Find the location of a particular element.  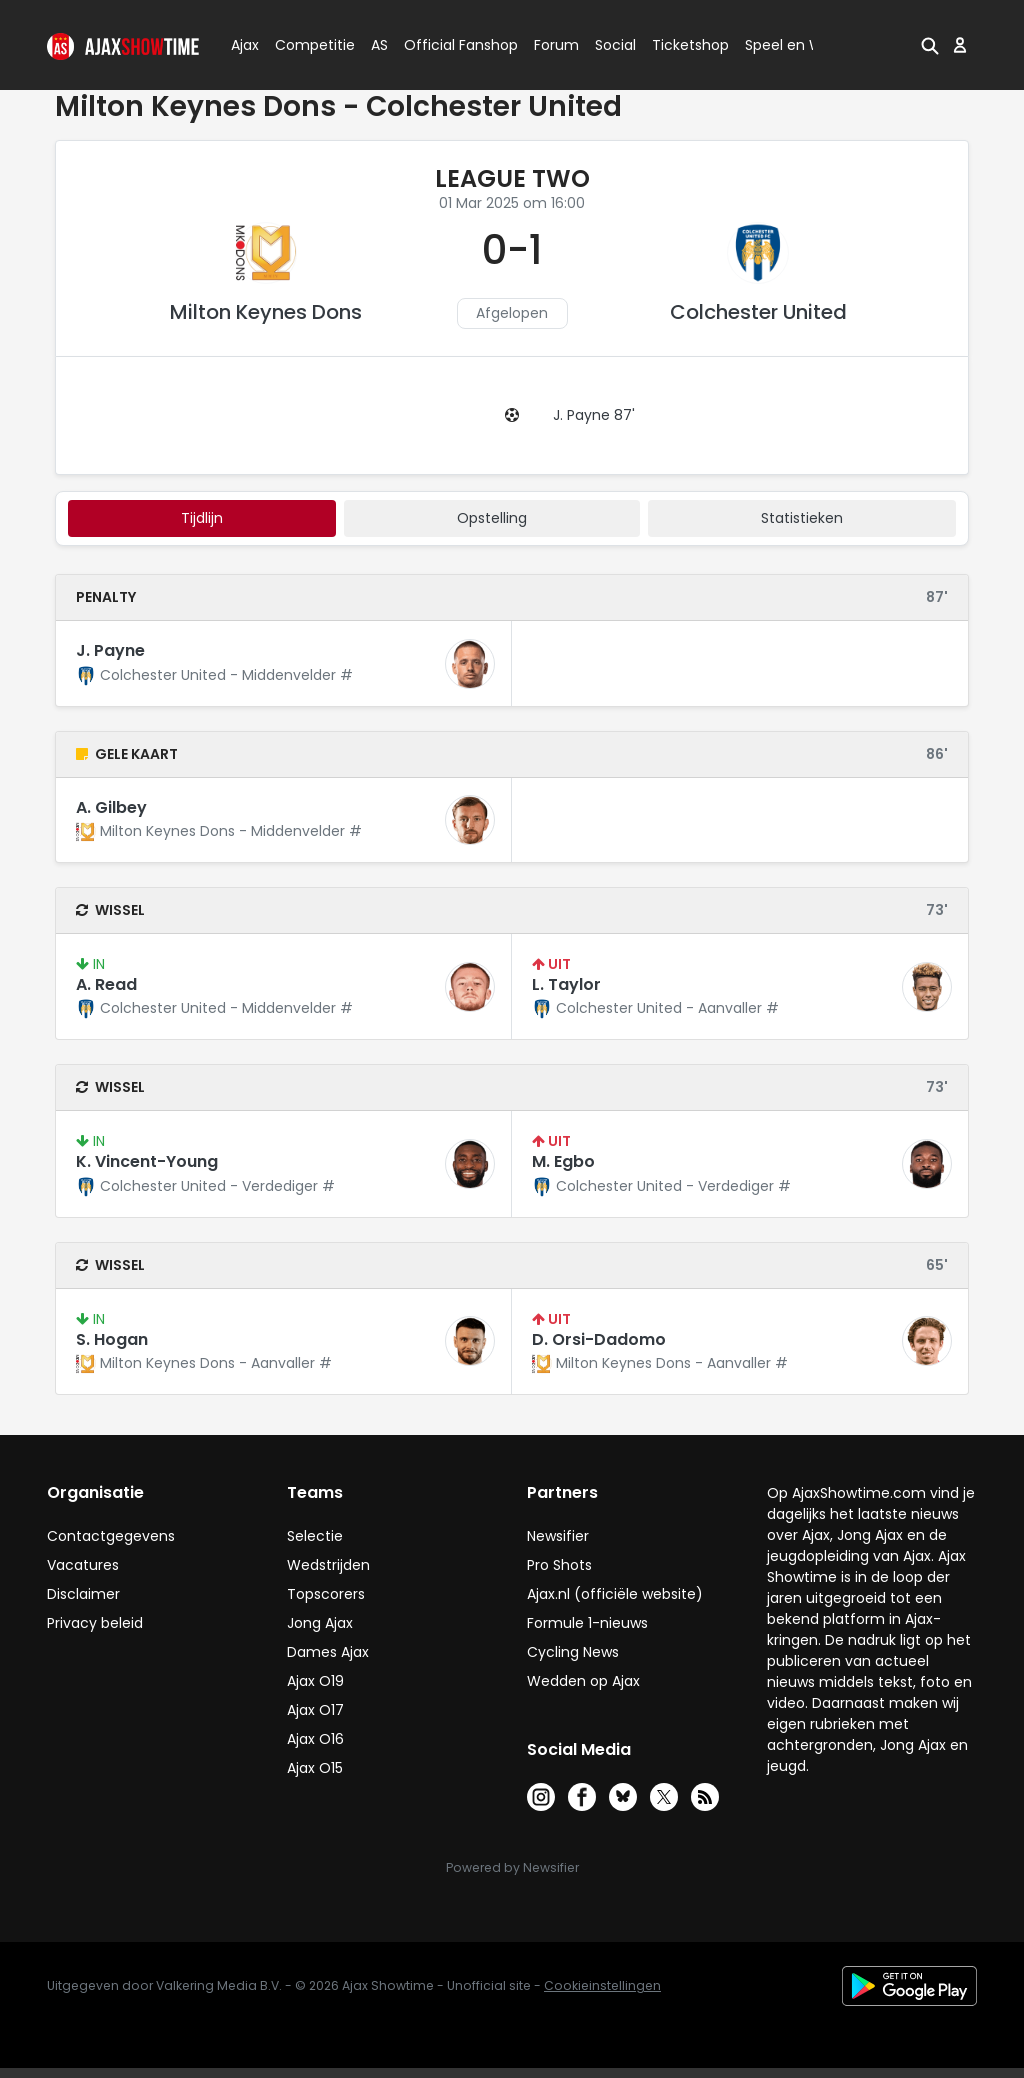

Ajax.nl (officiële website) is located at coordinates (615, 1594).